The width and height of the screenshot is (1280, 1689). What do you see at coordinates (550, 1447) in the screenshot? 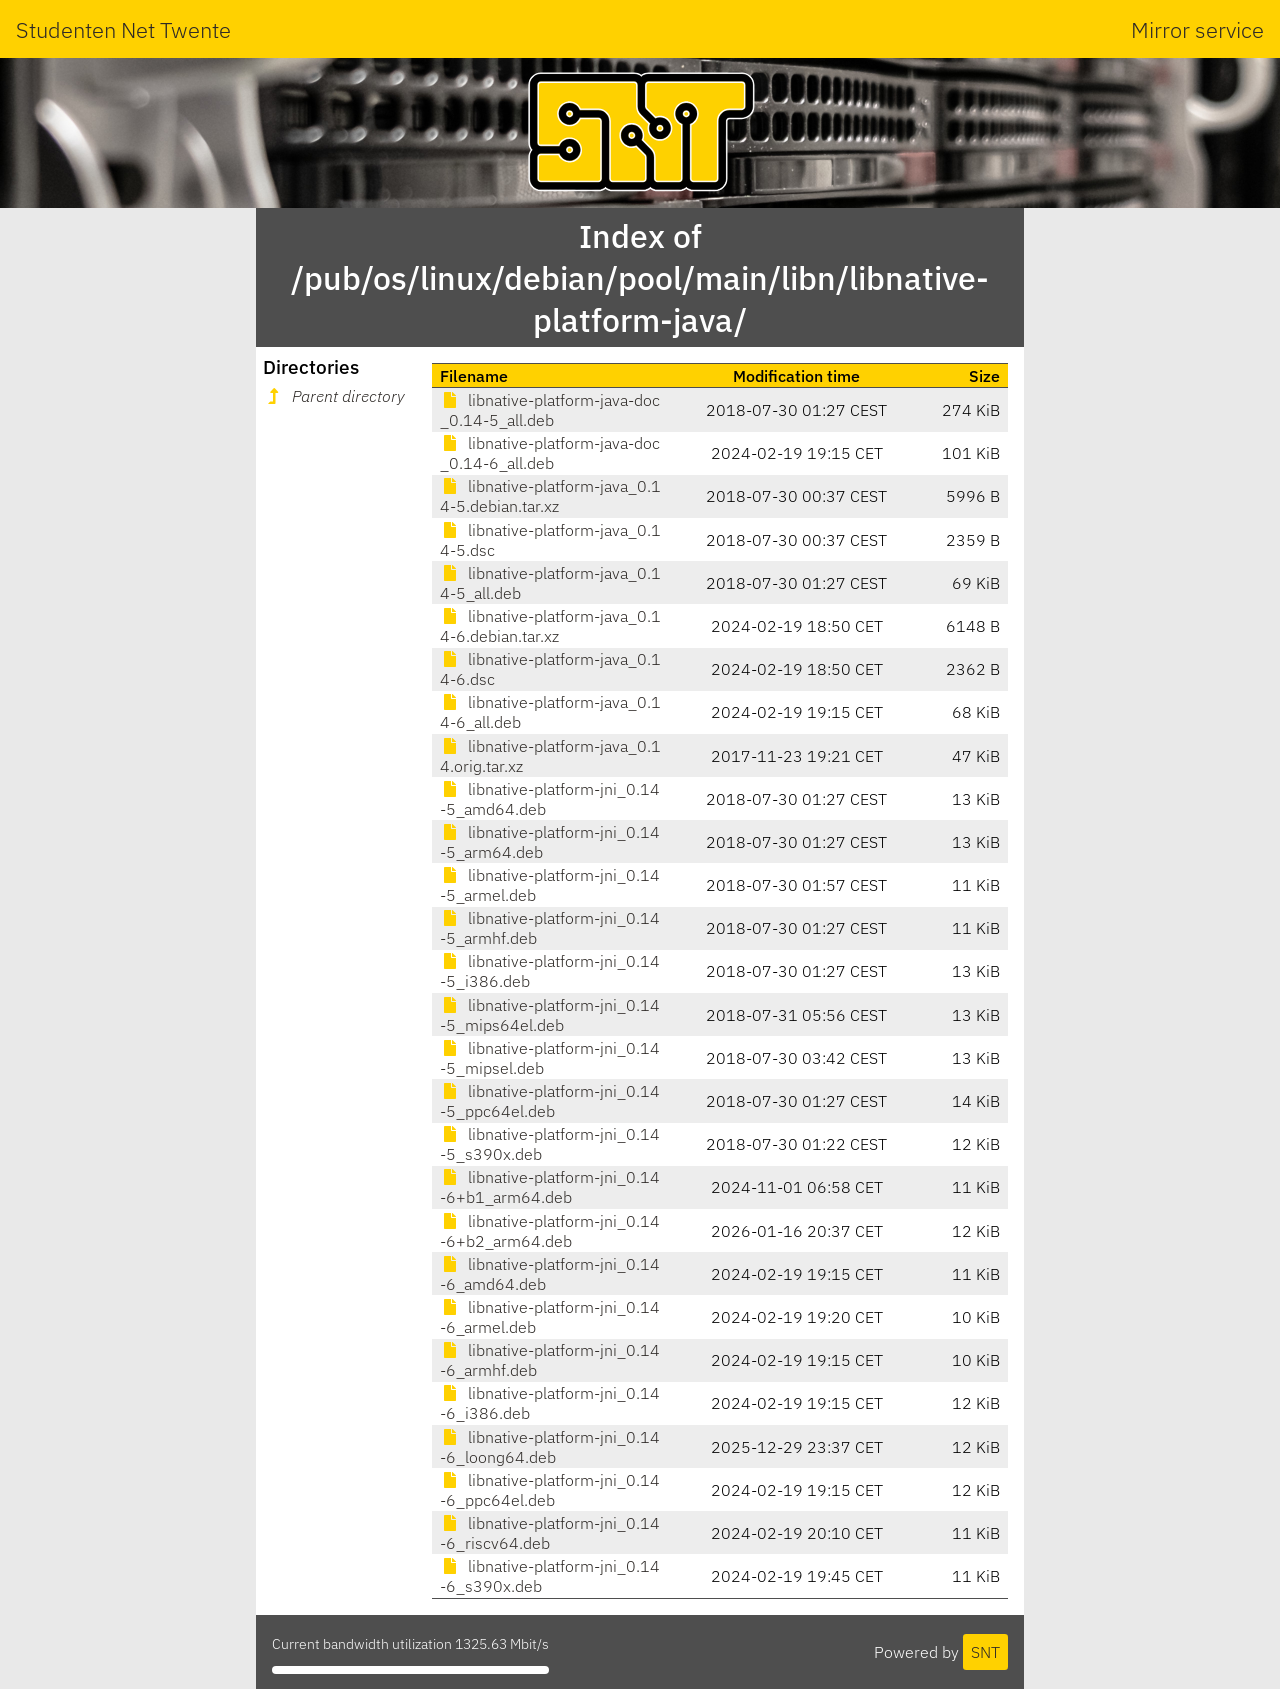
I see `libnative-platform-jni_0.14-6_loong64.deb` at bounding box center [550, 1447].